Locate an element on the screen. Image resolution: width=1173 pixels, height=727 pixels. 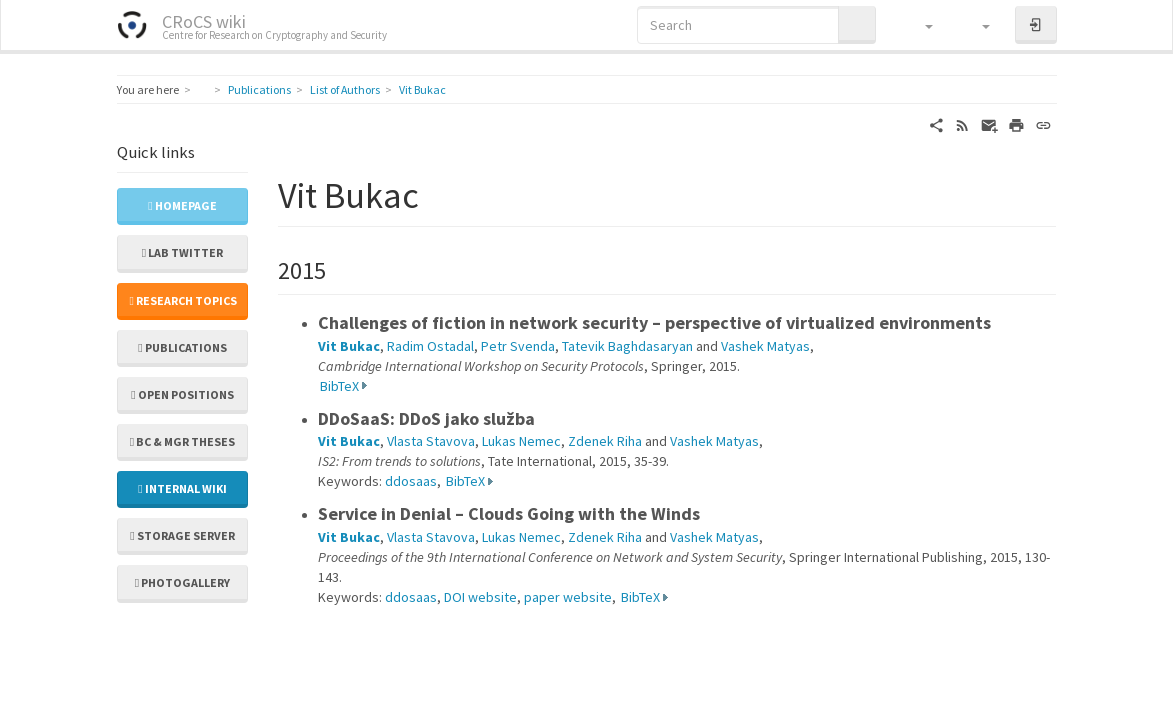
Petr Svenda is located at coordinates (518, 346).